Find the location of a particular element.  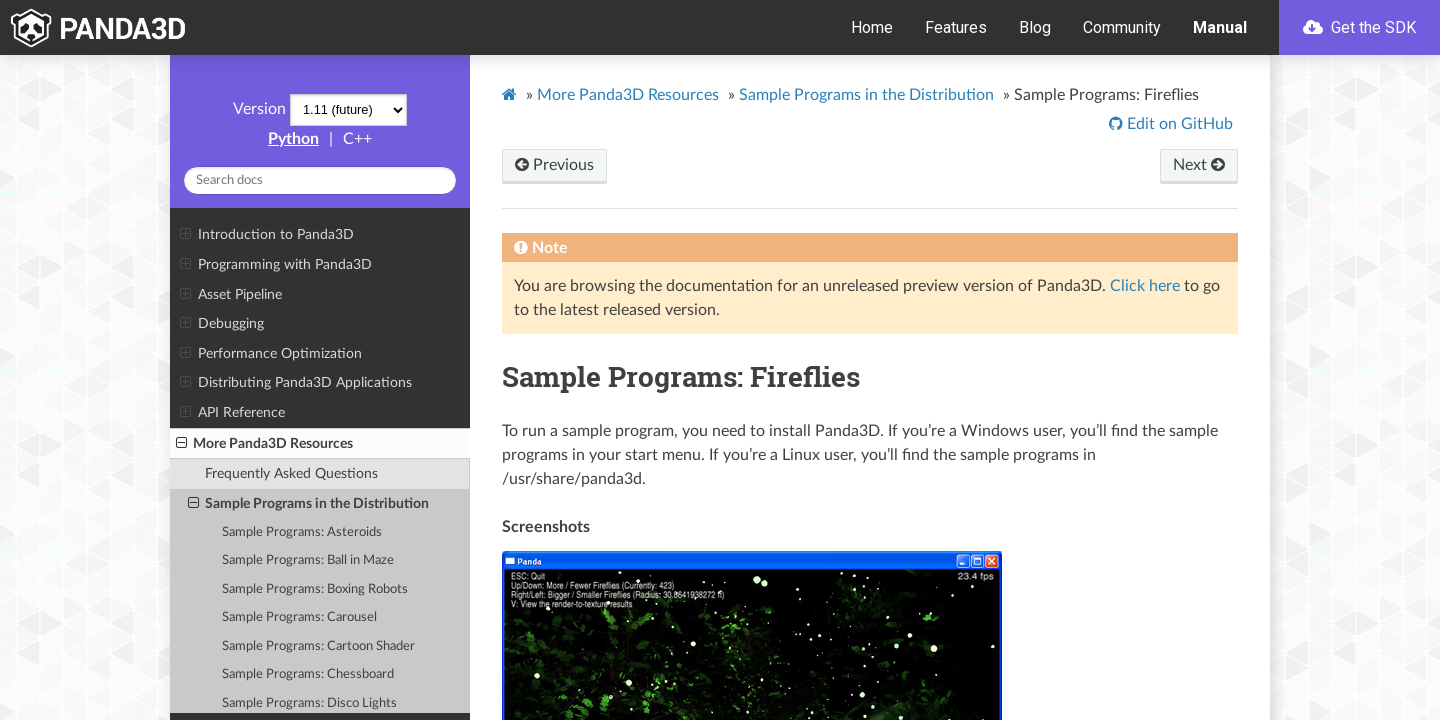

Next is located at coordinates (1199, 165).